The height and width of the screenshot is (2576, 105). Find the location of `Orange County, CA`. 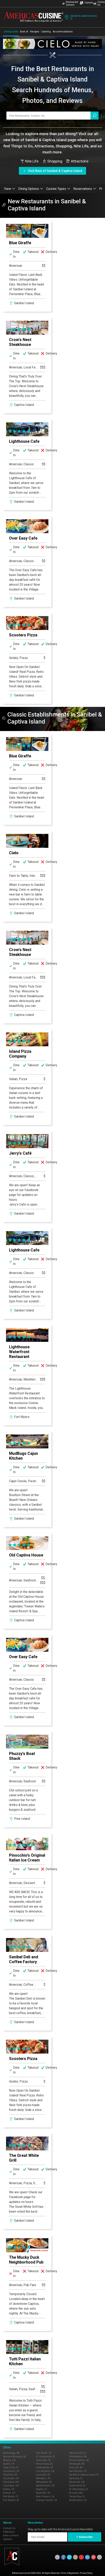

Orange County, CA is located at coordinates (46, 2500).